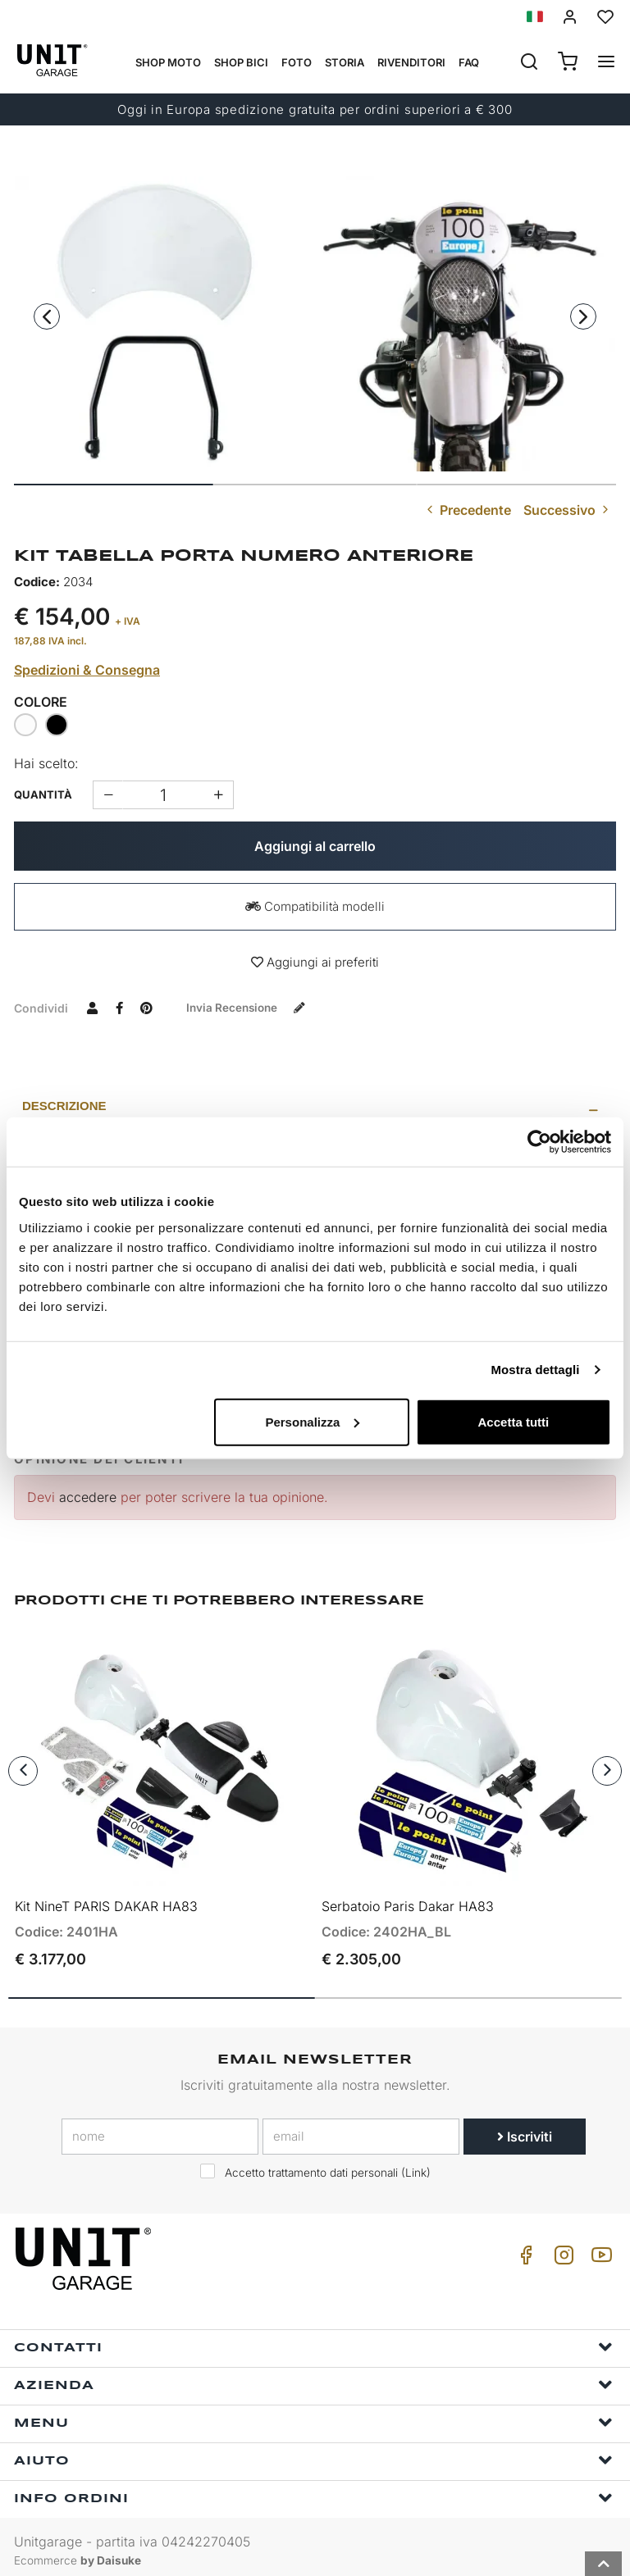  I want to click on Contatti, so click(313, 2338).